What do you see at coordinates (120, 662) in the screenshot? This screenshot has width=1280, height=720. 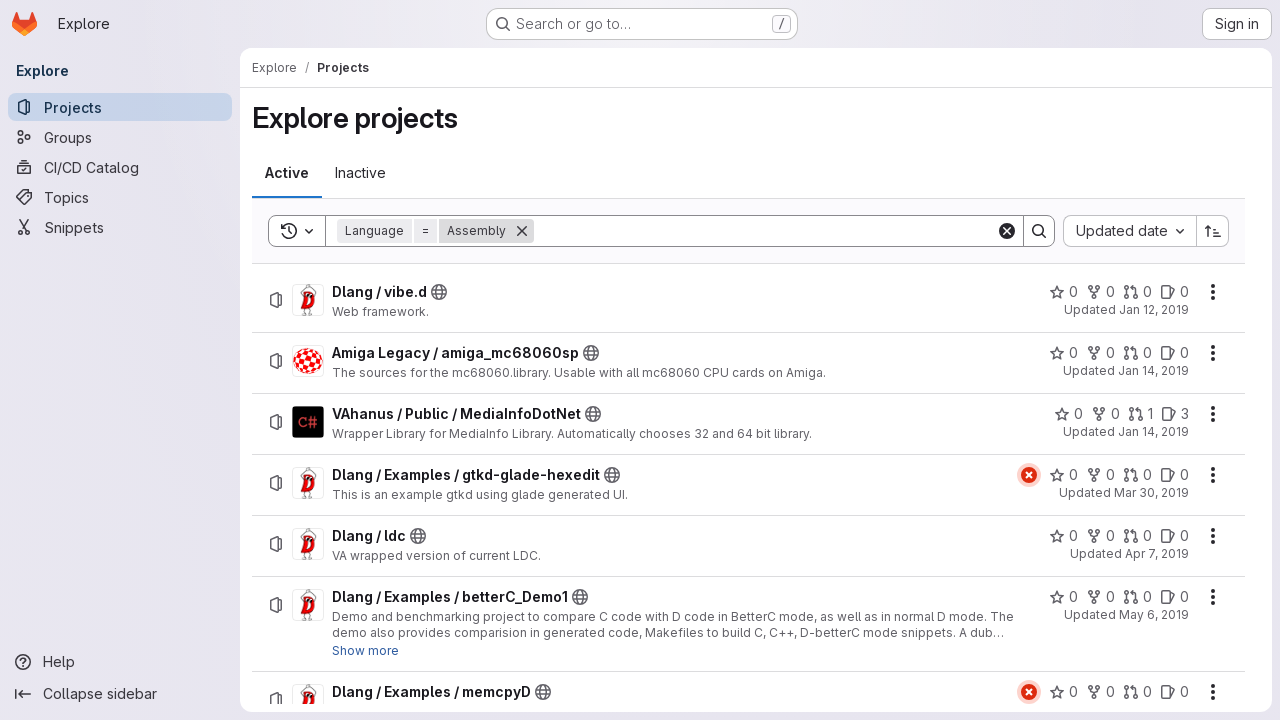 I see `[Help]` at bounding box center [120, 662].